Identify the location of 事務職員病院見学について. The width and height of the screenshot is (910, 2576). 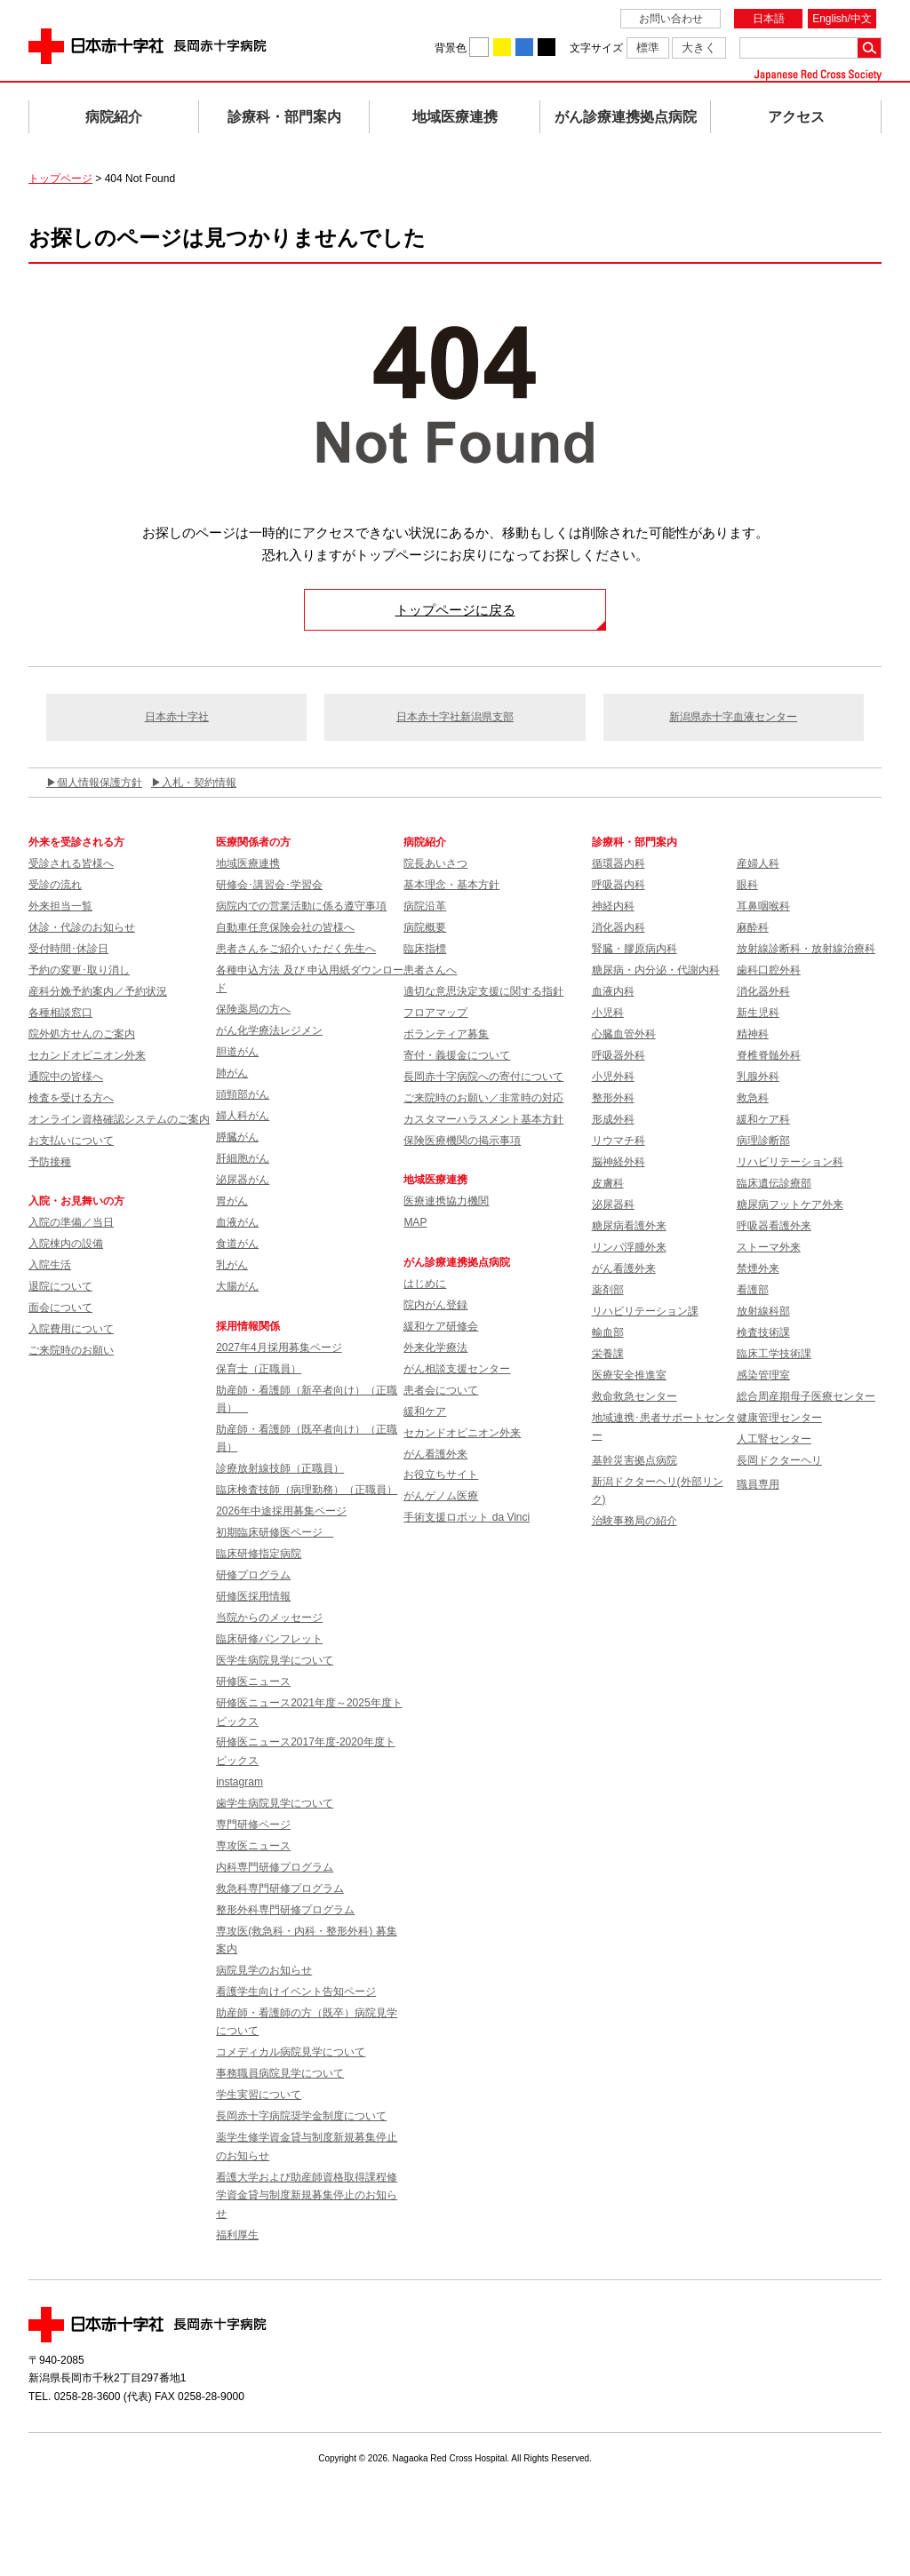
(280, 2073).